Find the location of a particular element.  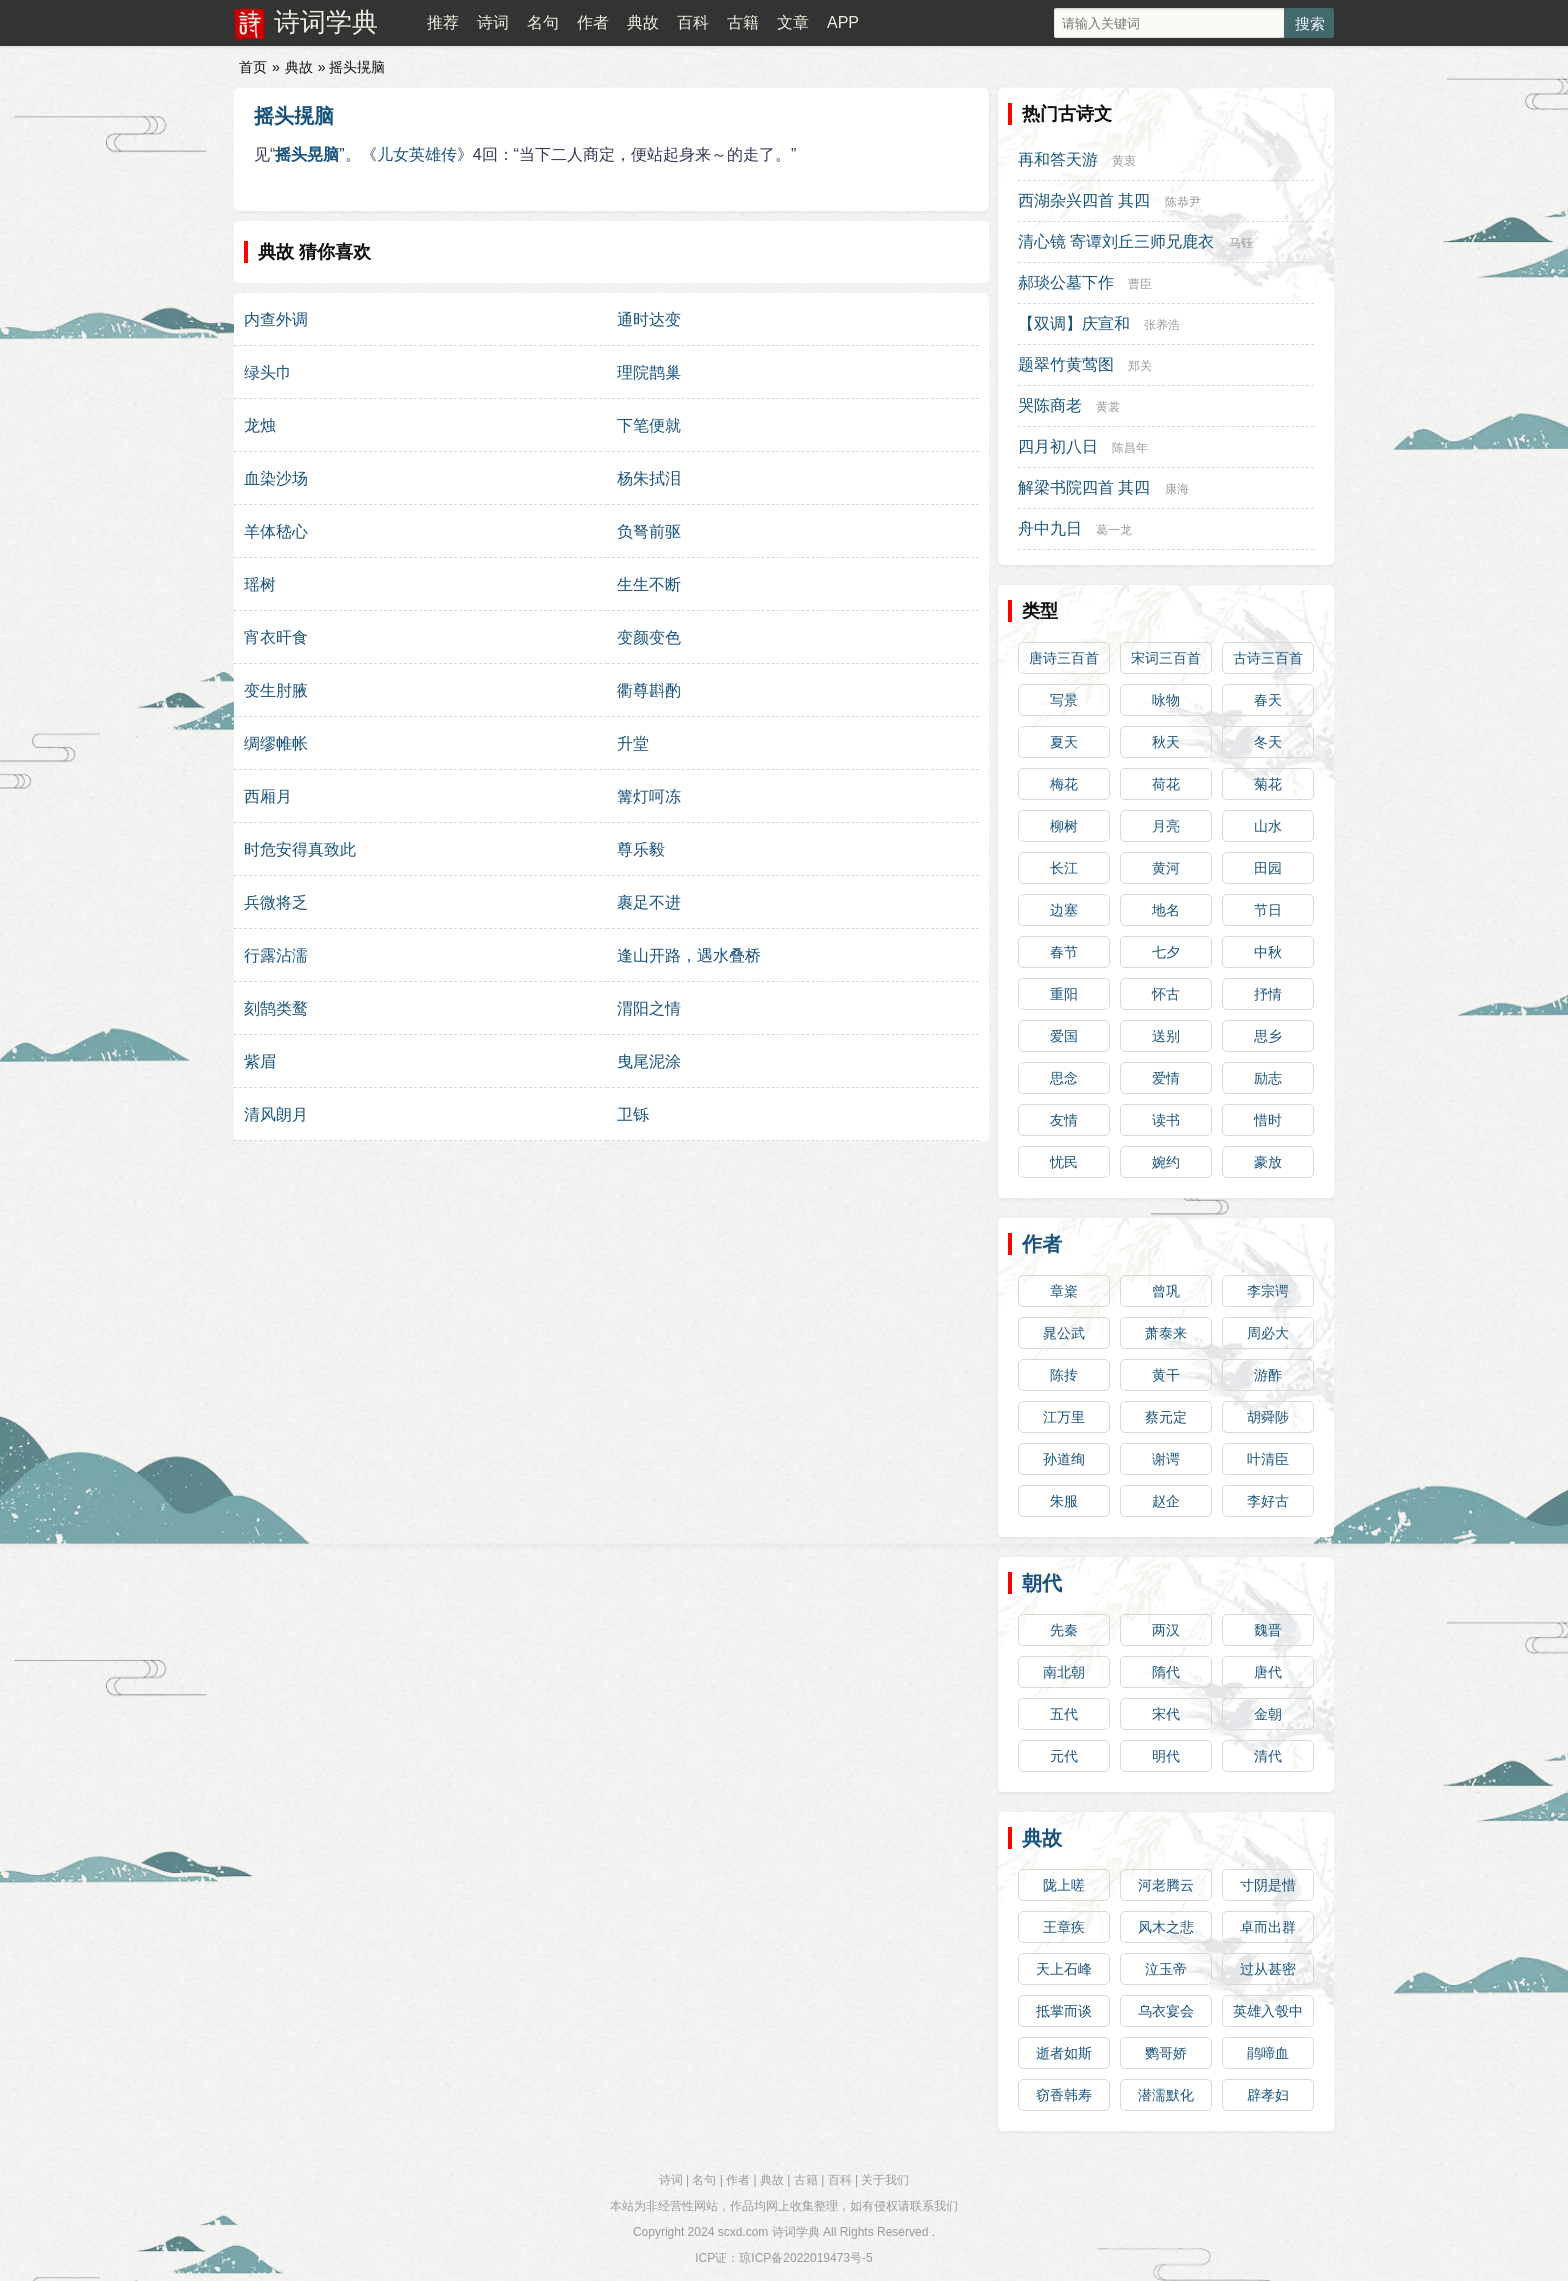

节日 is located at coordinates (1268, 910).